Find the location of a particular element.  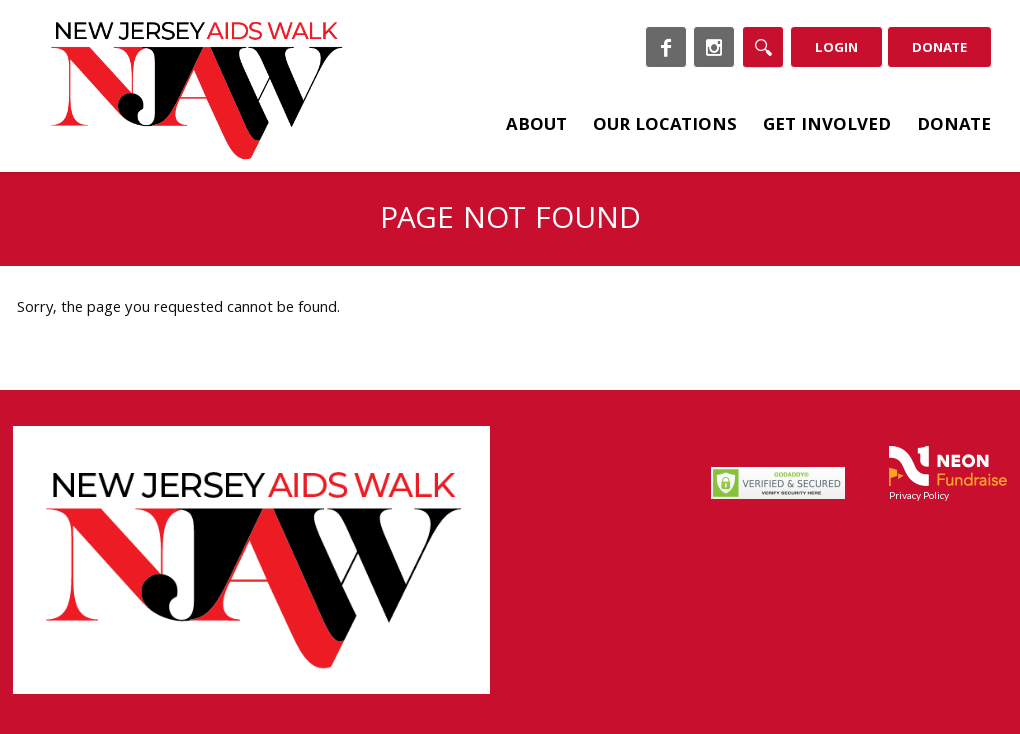

About is located at coordinates (536, 126).